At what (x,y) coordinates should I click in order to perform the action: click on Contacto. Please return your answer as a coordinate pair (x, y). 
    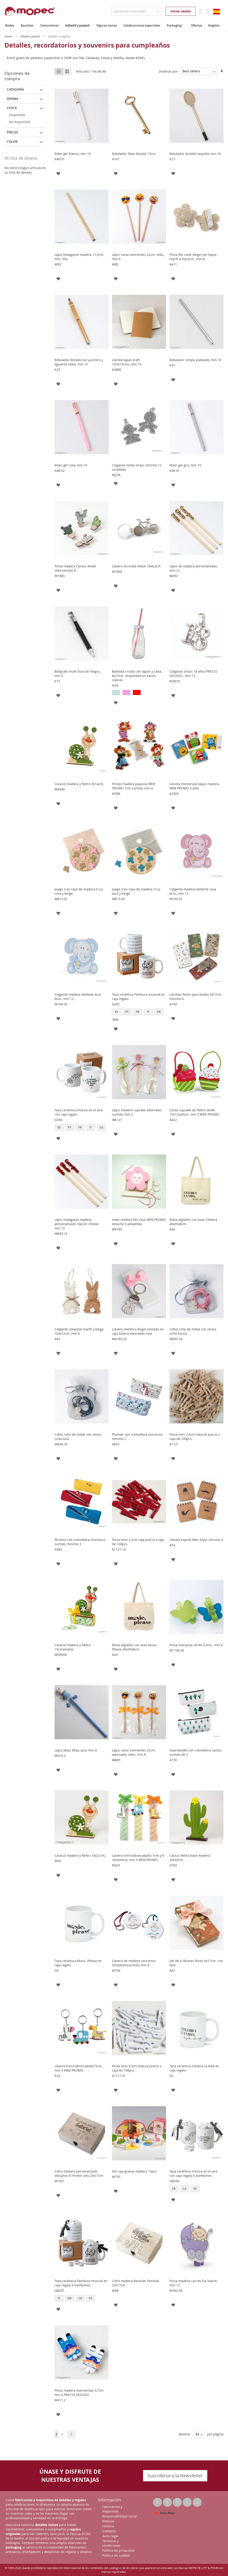
    Looking at the image, I should click on (109, 2531).